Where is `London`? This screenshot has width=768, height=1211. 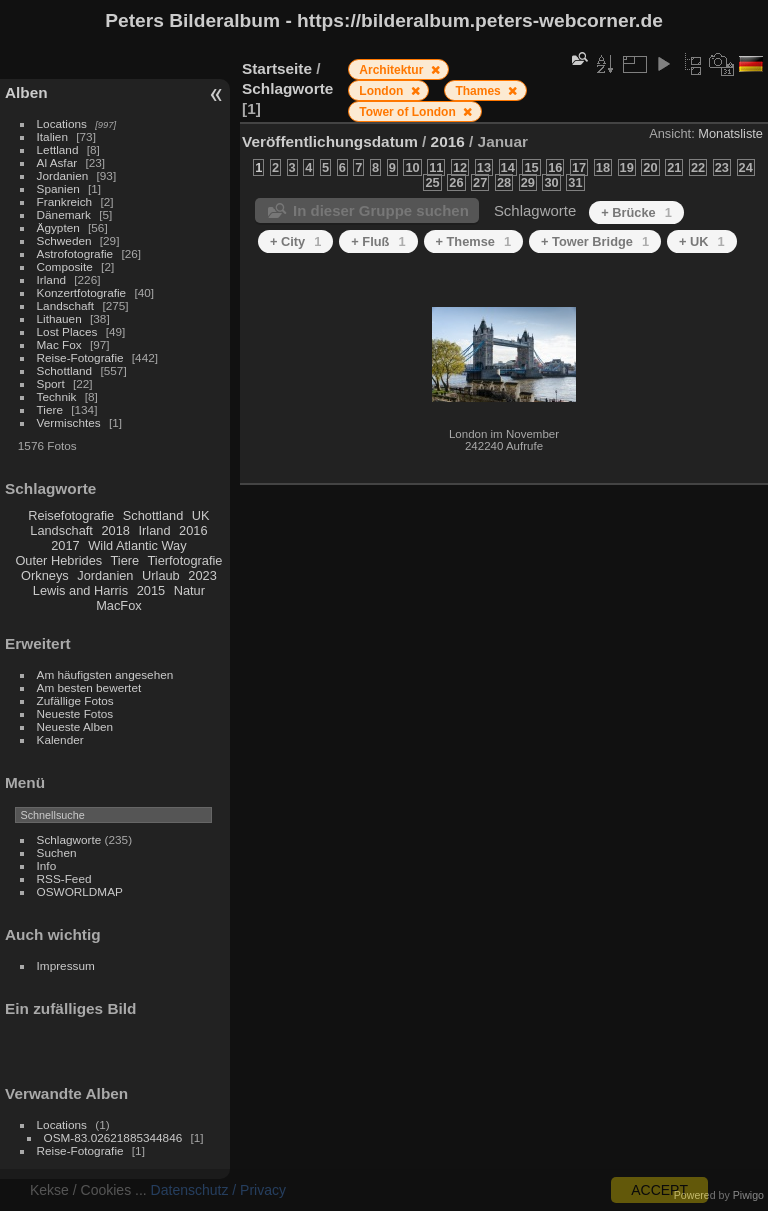
London is located at coordinates (382, 91).